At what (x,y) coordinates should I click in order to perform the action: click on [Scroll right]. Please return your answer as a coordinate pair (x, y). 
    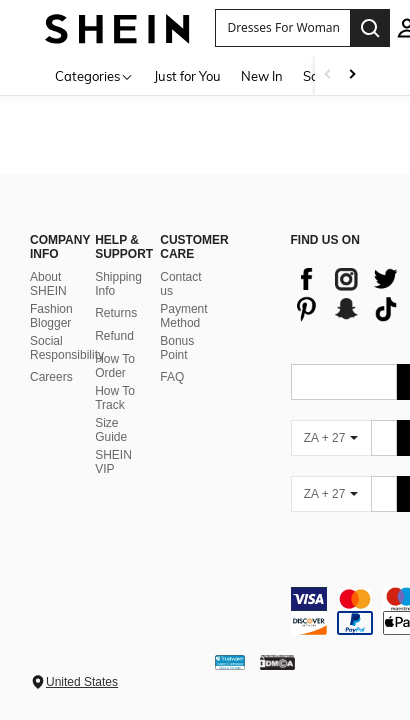
    Looking at the image, I should click on (352, 75).